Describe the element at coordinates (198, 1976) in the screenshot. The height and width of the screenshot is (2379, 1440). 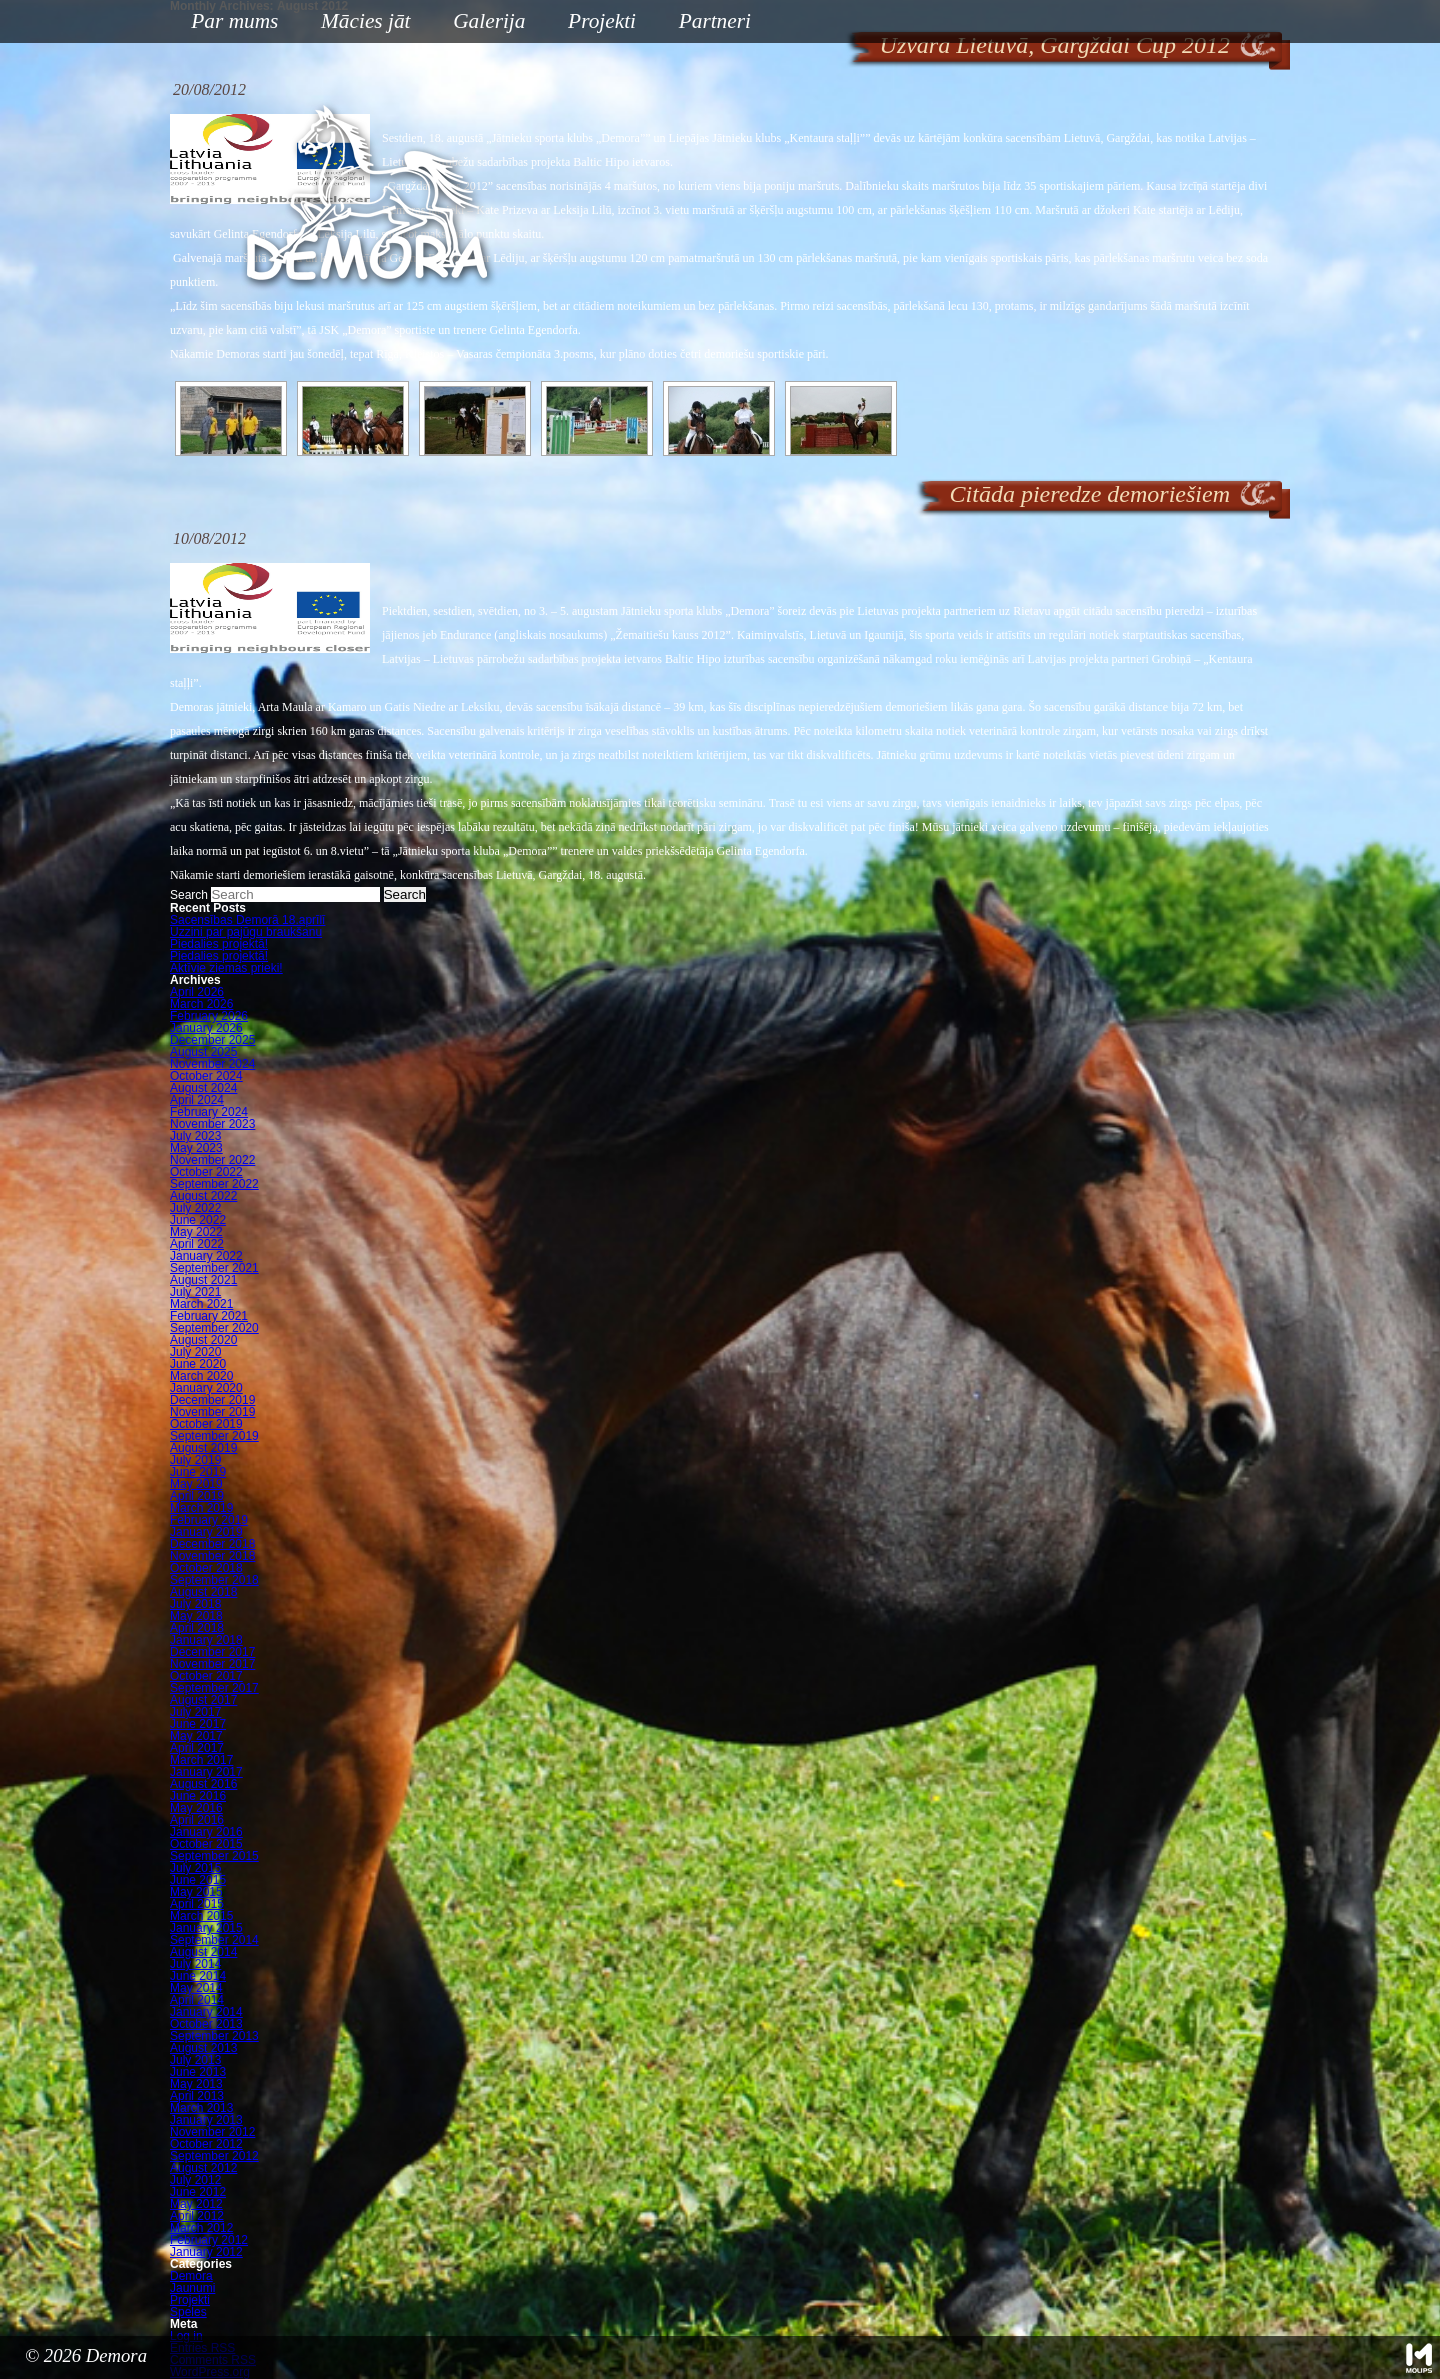
I see `June 2014` at that location.